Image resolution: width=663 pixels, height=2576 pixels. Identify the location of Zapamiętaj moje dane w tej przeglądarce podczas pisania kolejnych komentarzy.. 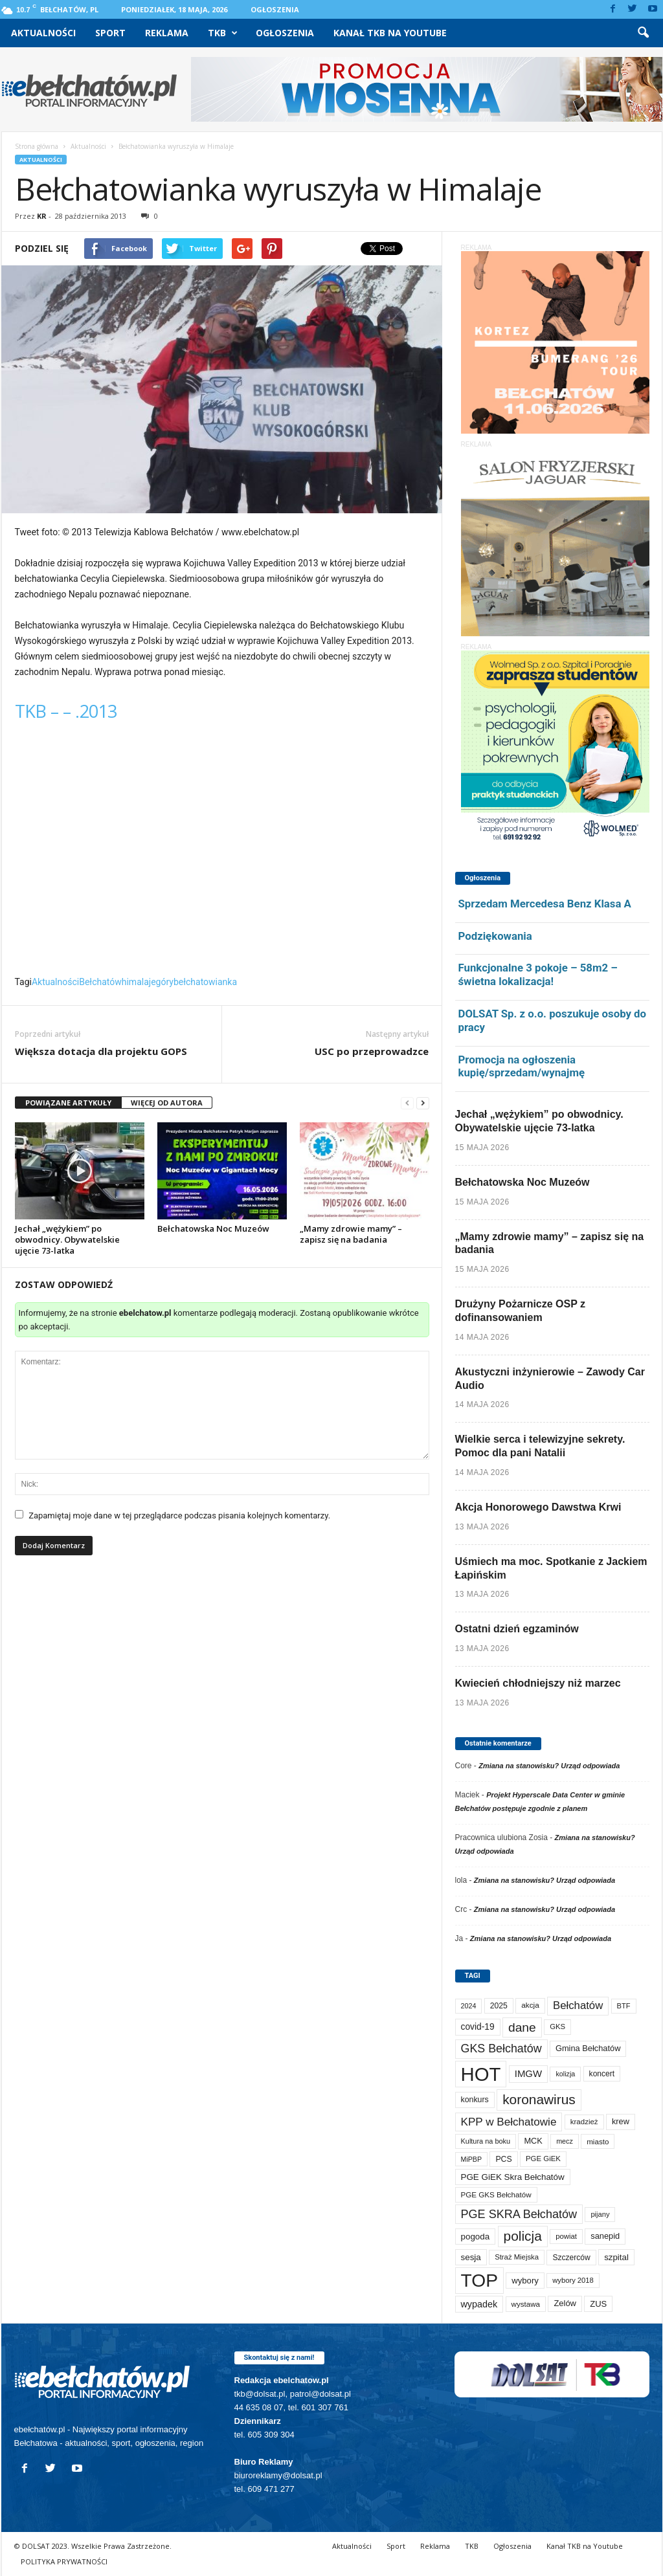
(179, 1515).